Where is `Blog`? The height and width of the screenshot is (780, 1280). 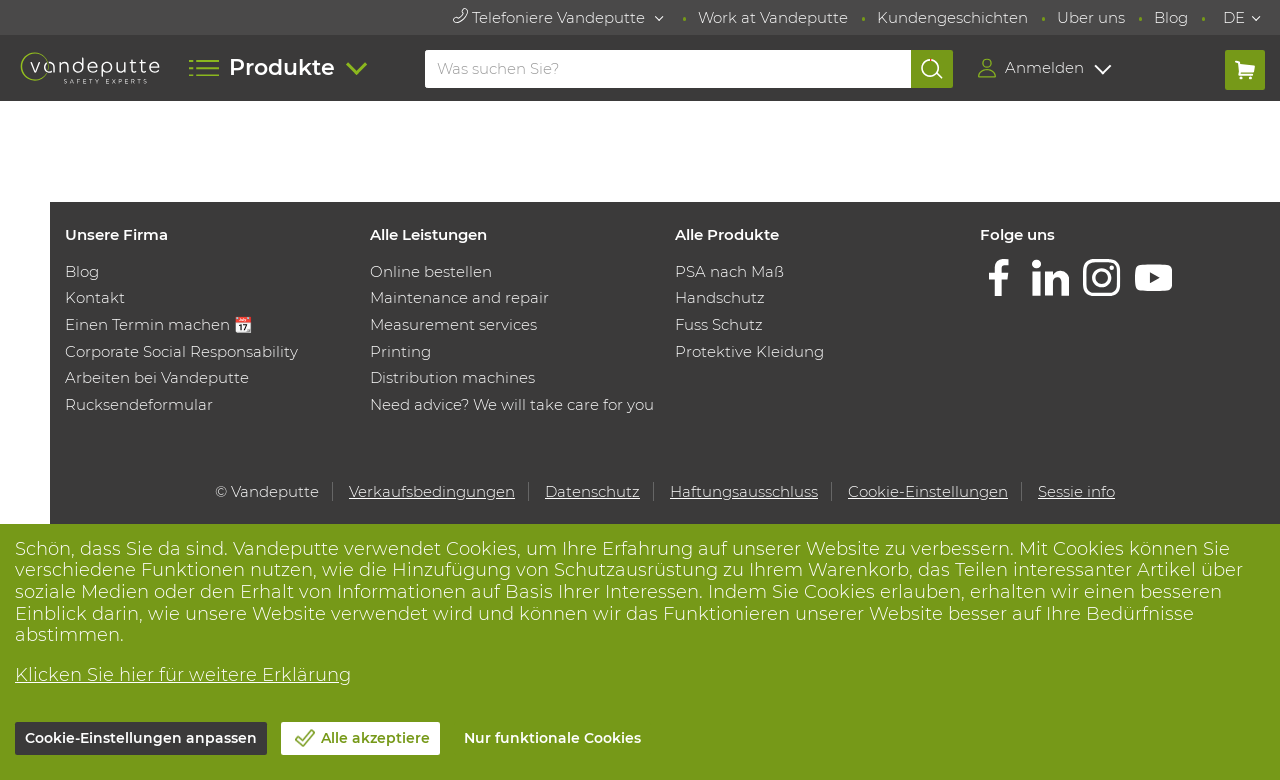
Blog is located at coordinates (1171, 17).